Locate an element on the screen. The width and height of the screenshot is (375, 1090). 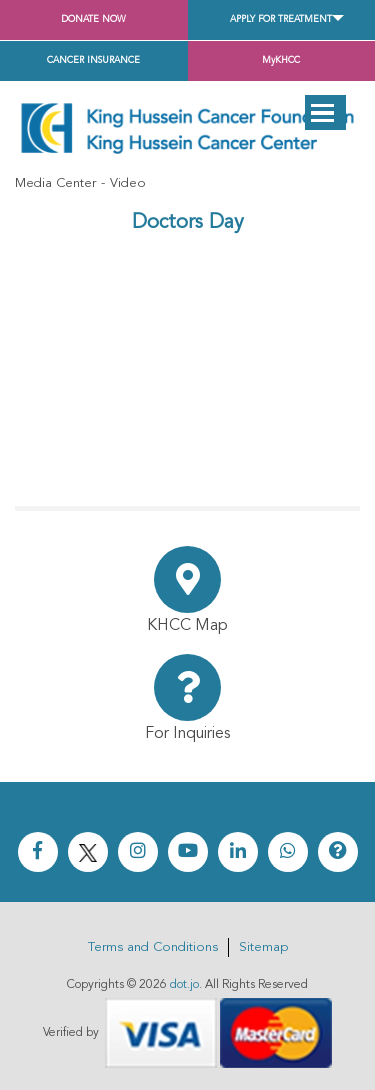
Terms and Conditions is located at coordinates (153, 947).